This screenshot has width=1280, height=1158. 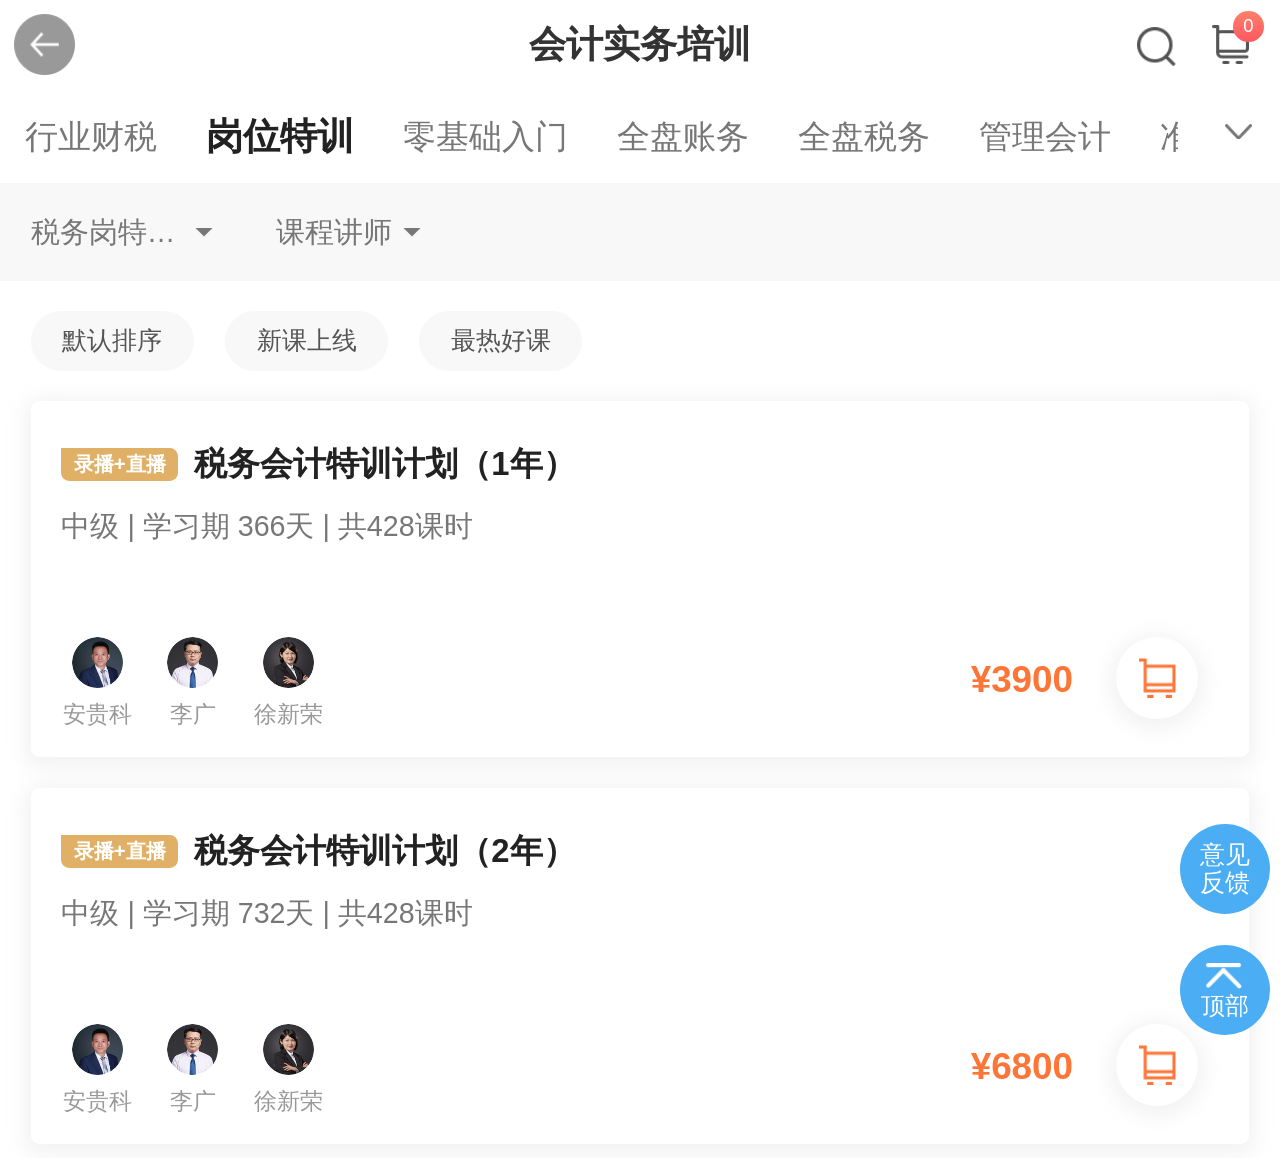 What do you see at coordinates (640, 516) in the screenshot?
I see `税务会计特训计划（1年）` at bounding box center [640, 516].